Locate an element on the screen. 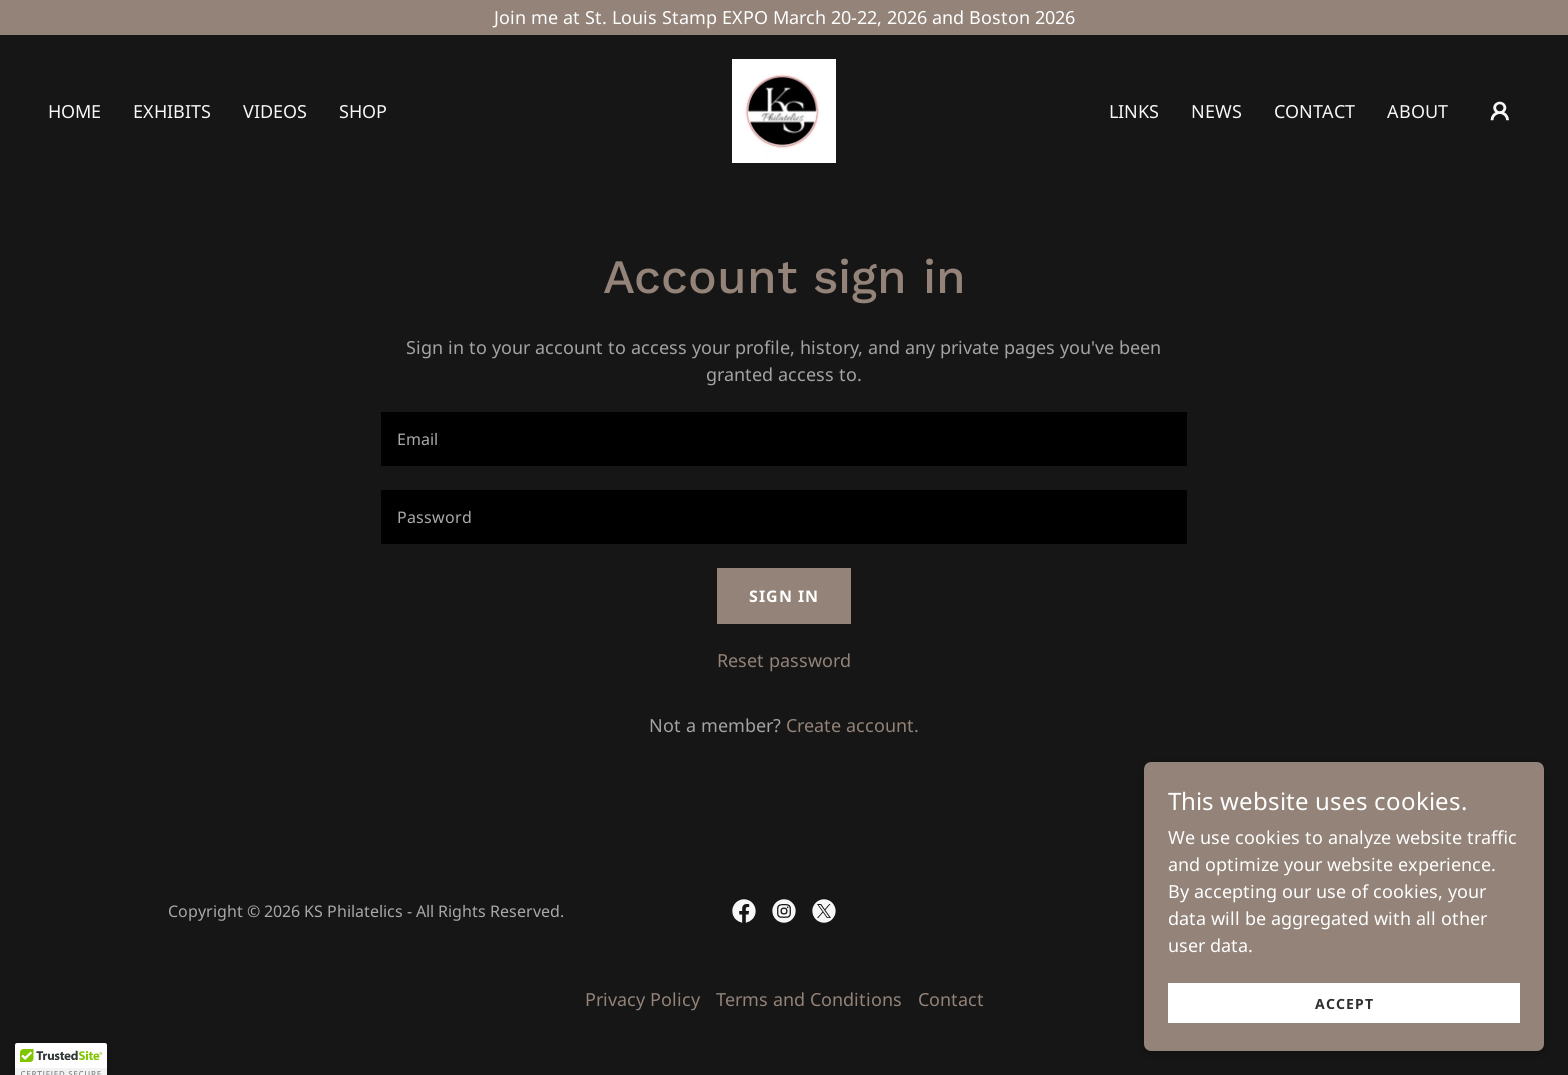 The image size is (1568, 1075). News [link] is located at coordinates (1216, 111).